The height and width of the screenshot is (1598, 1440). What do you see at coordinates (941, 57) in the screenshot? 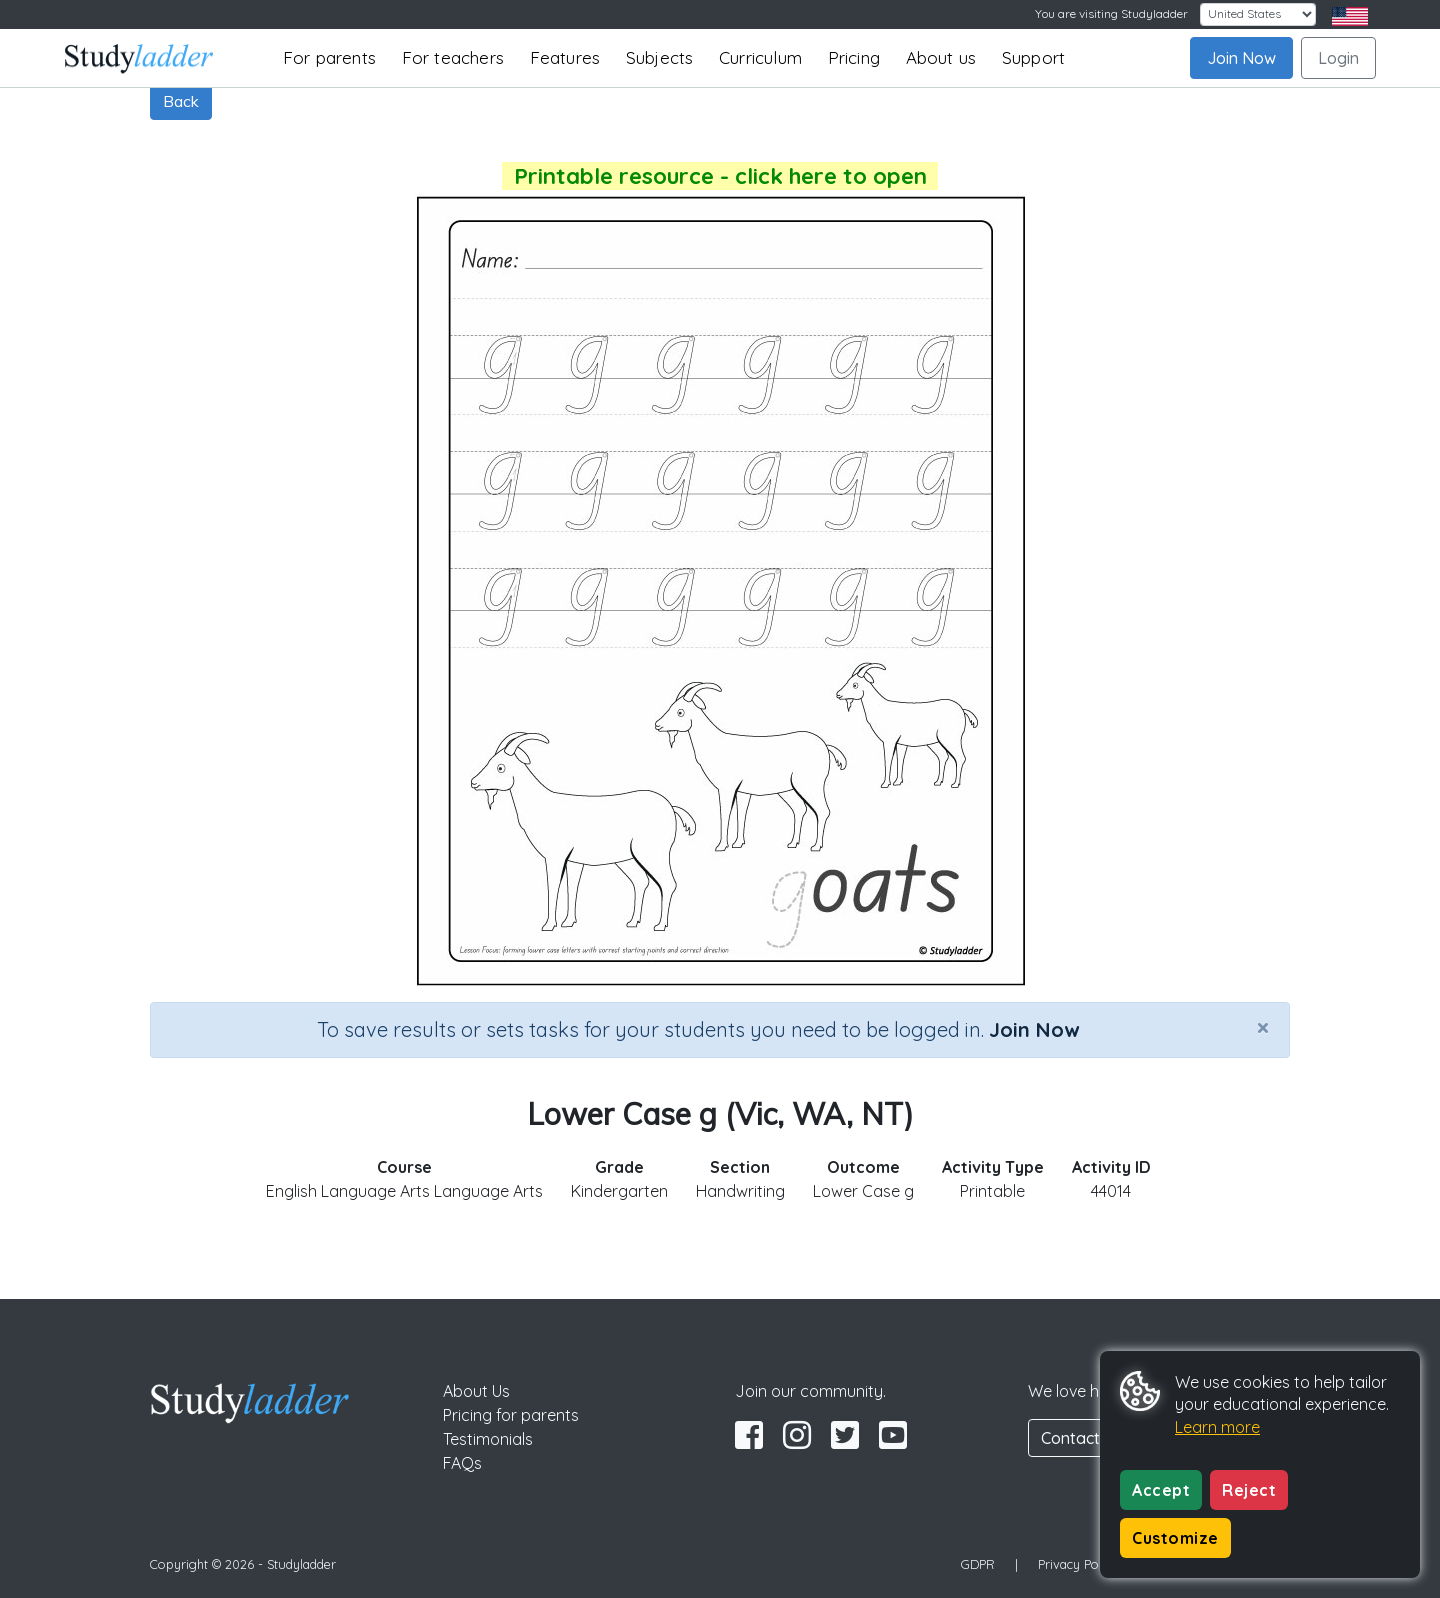
I see `About us` at bounding box center [941, 57].